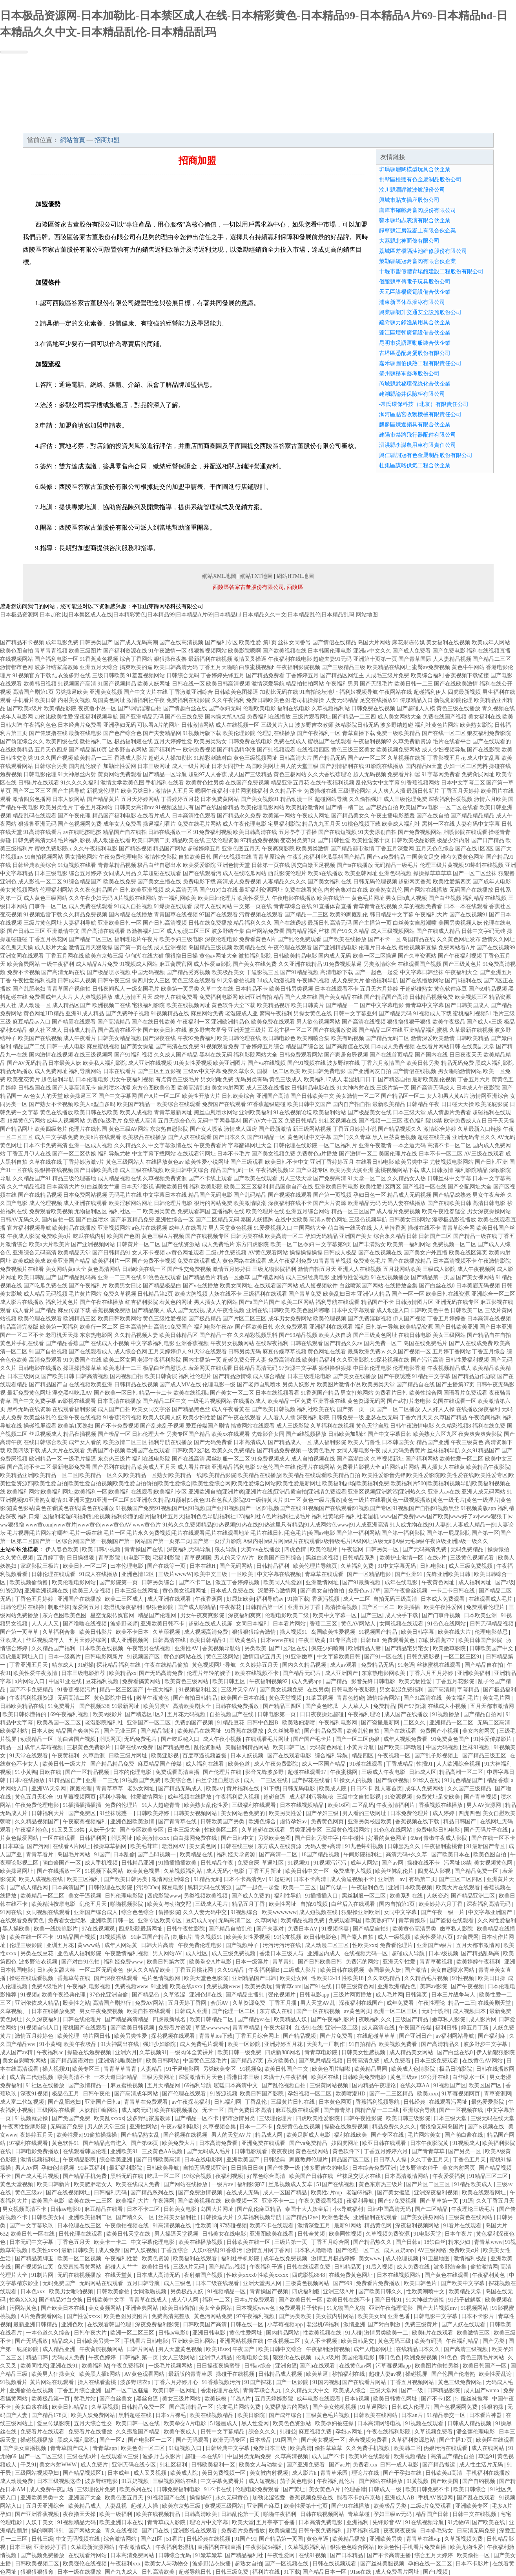  What do you see at coordinates (130, 758) in the screenshot?
I see `香港成人影片` at bounding box center [130, 758].